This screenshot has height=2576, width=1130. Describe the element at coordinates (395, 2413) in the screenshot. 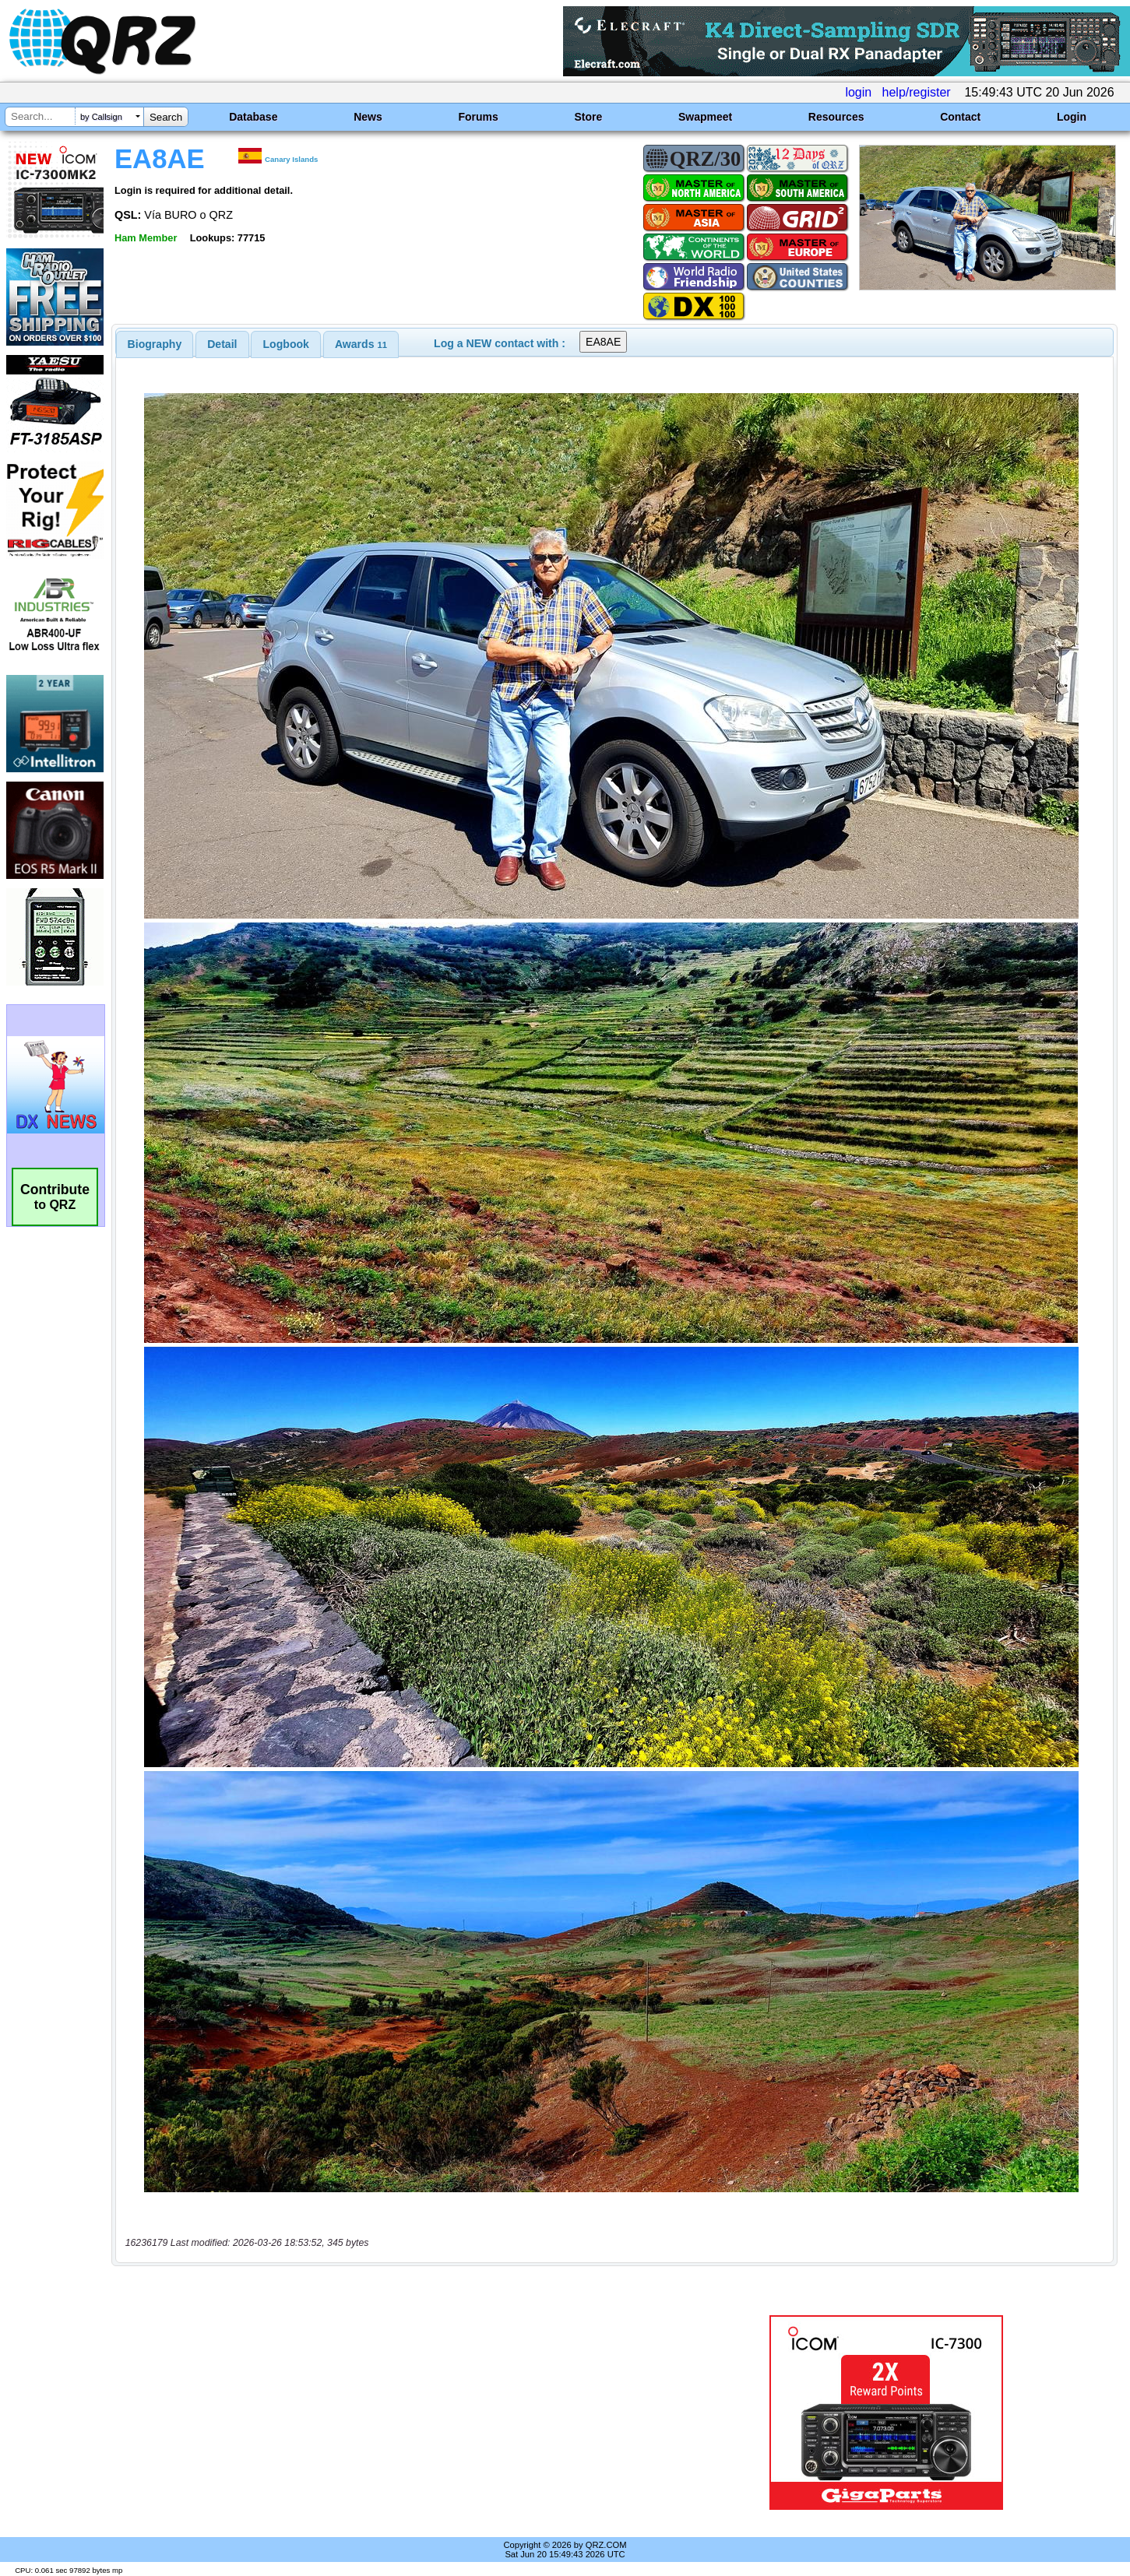

I see `[Advertisement]` at that location.